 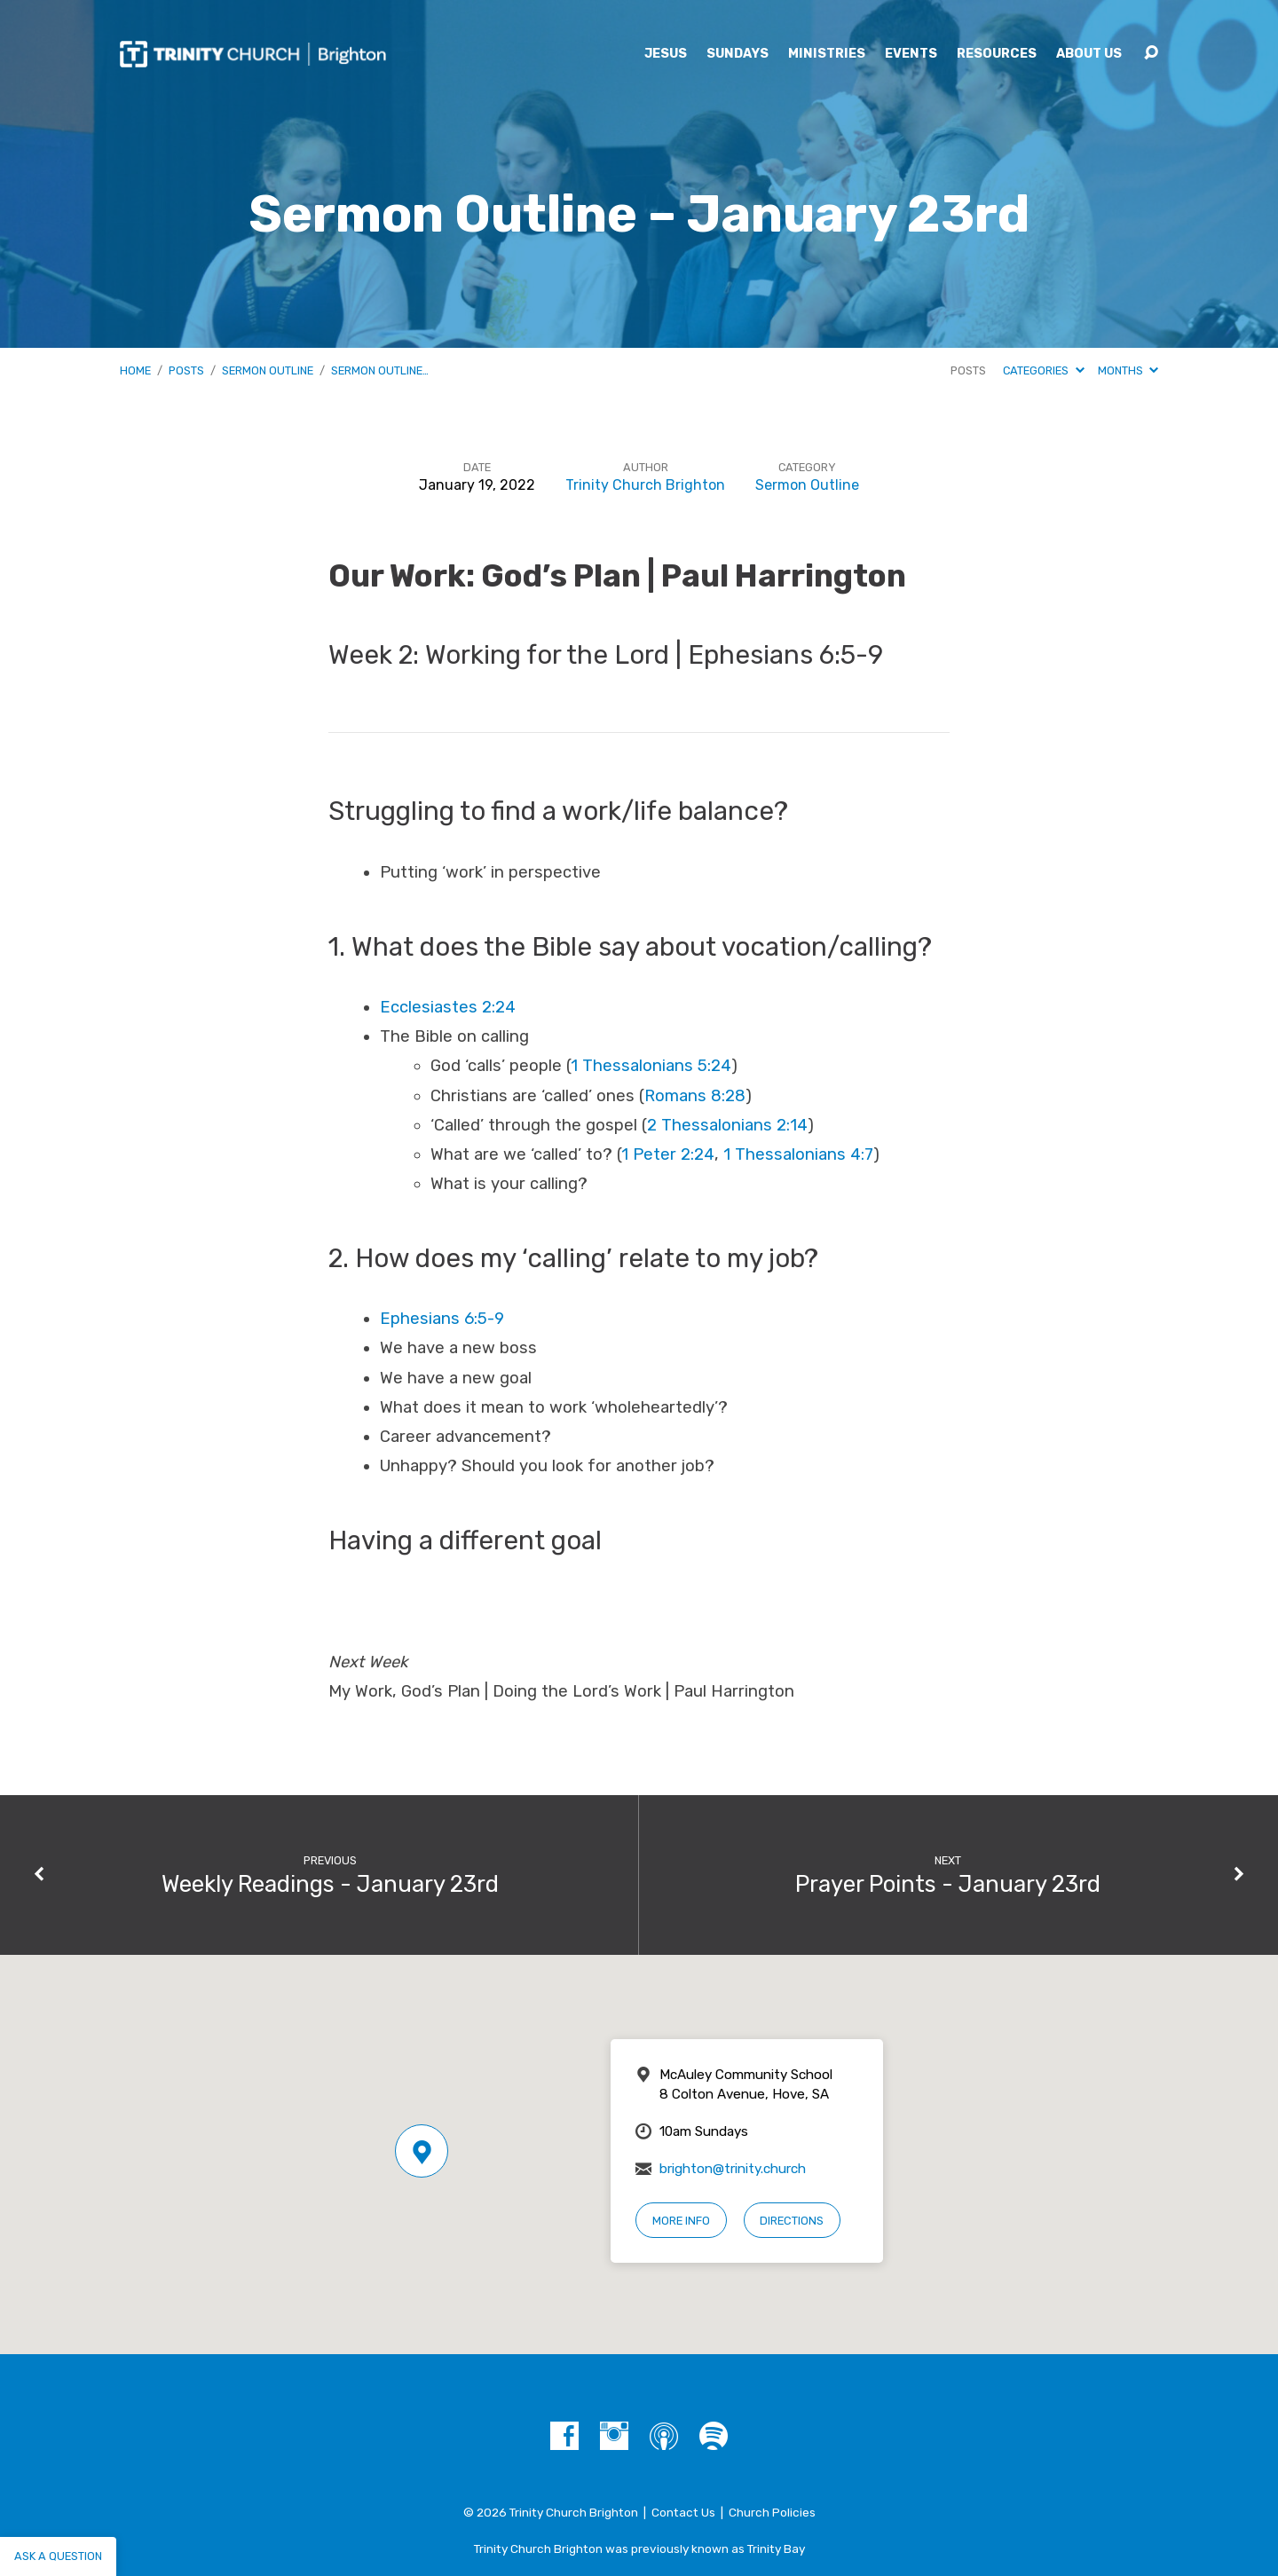 I want to click on About Us, so click(x=1089, y=54).